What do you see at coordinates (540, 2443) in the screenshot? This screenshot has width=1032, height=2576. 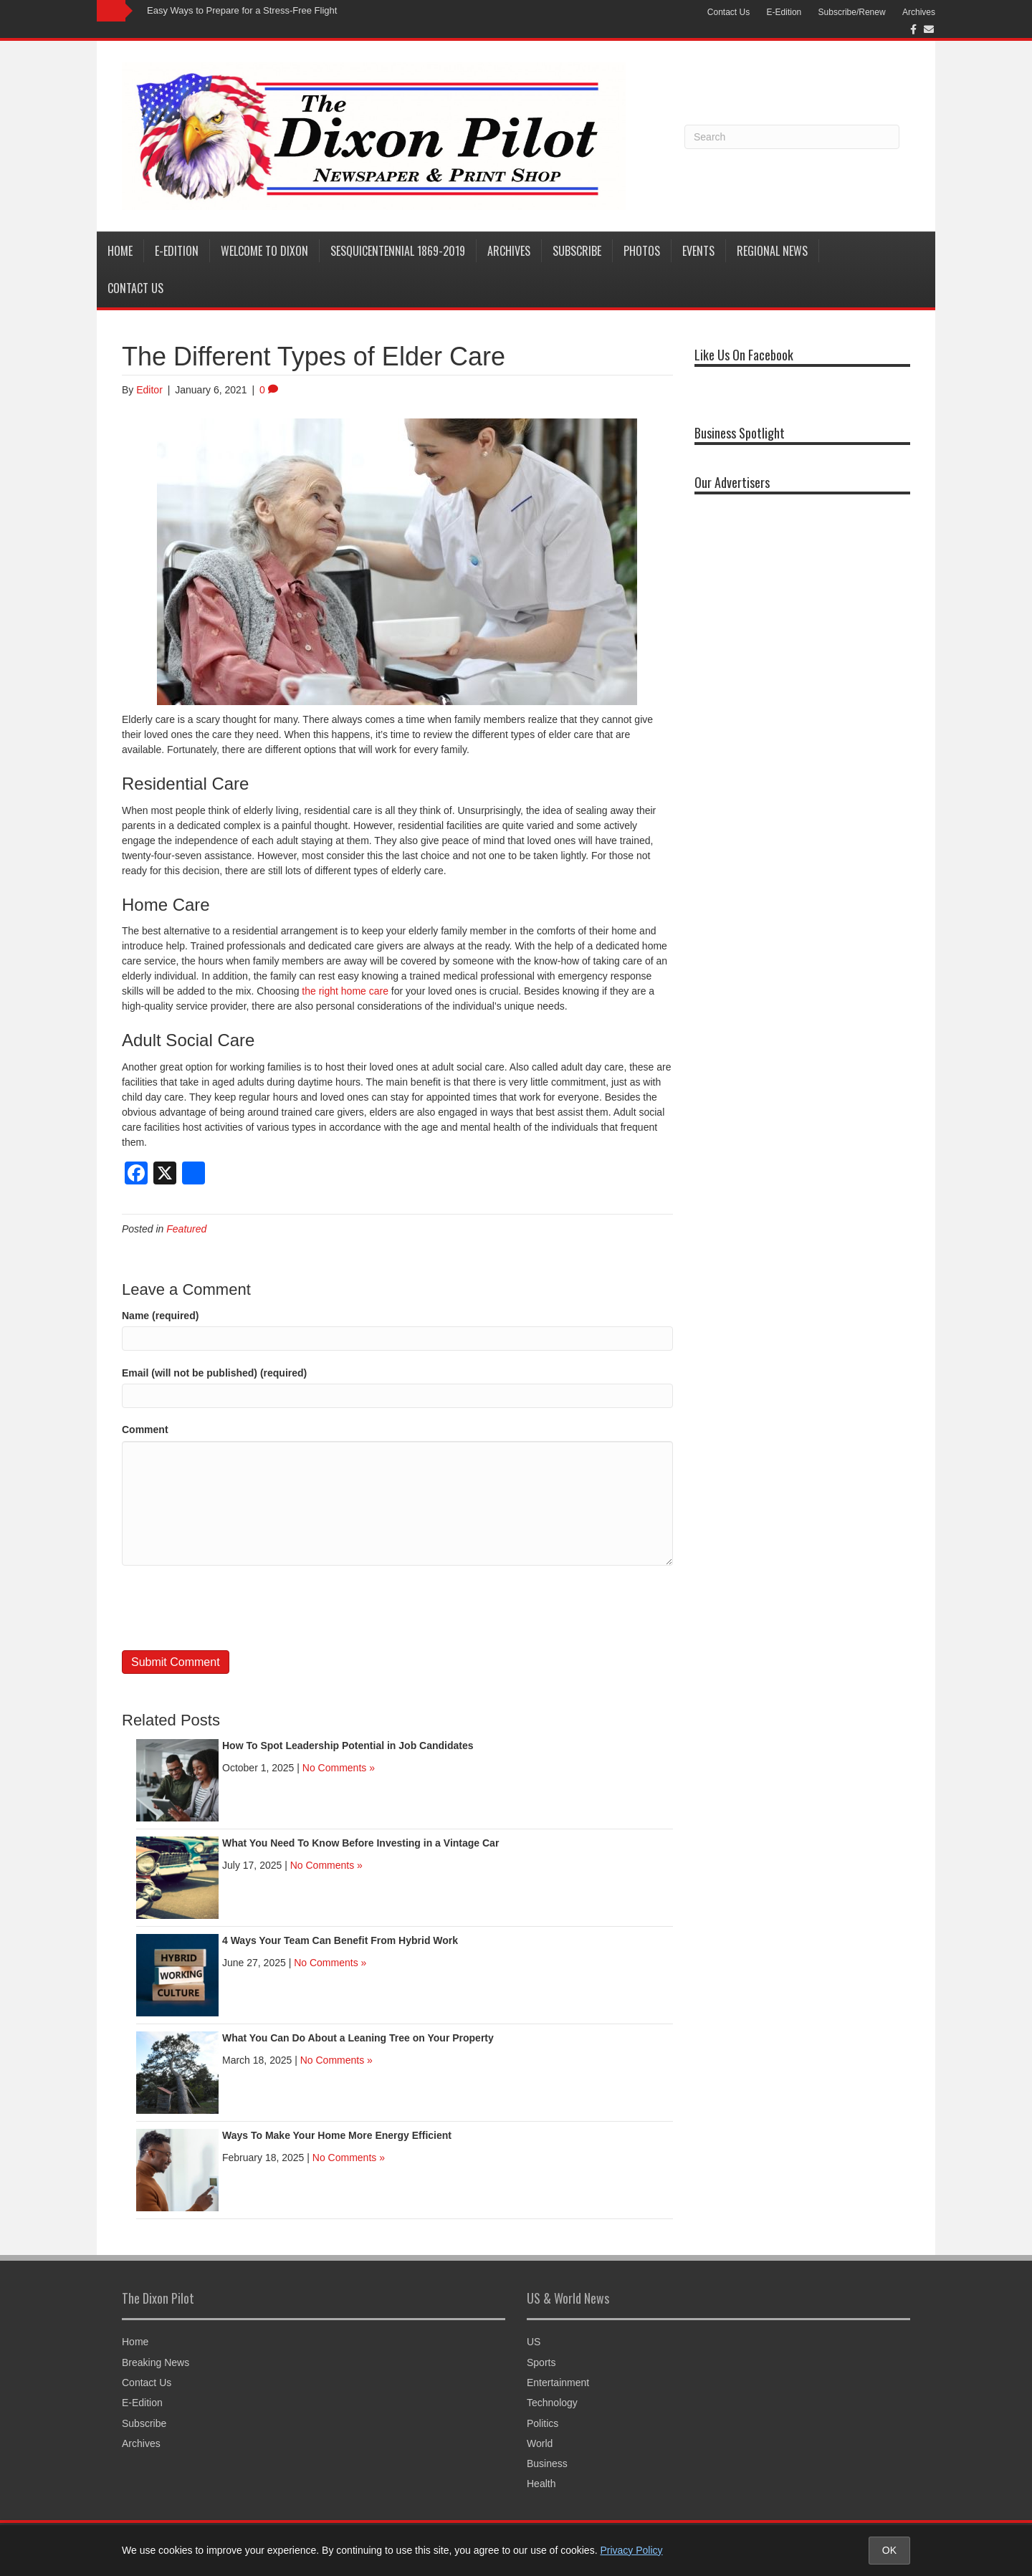 I see `World` at bounding box center [540, 2443].